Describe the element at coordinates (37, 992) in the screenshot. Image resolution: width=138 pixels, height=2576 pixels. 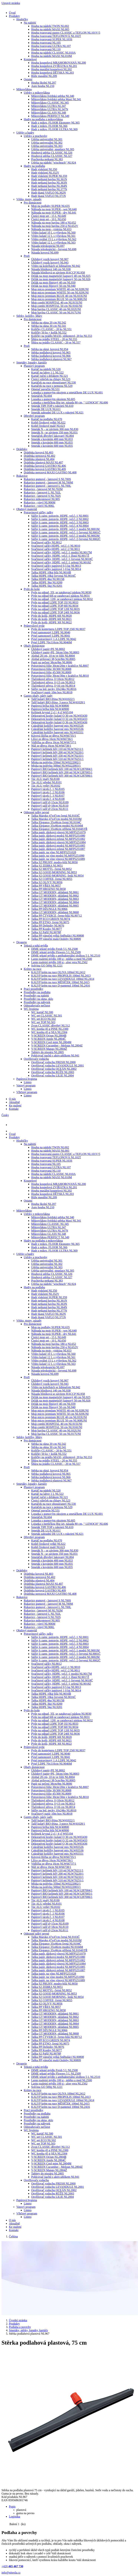
I see `Prostředky na podlahu` at that location.